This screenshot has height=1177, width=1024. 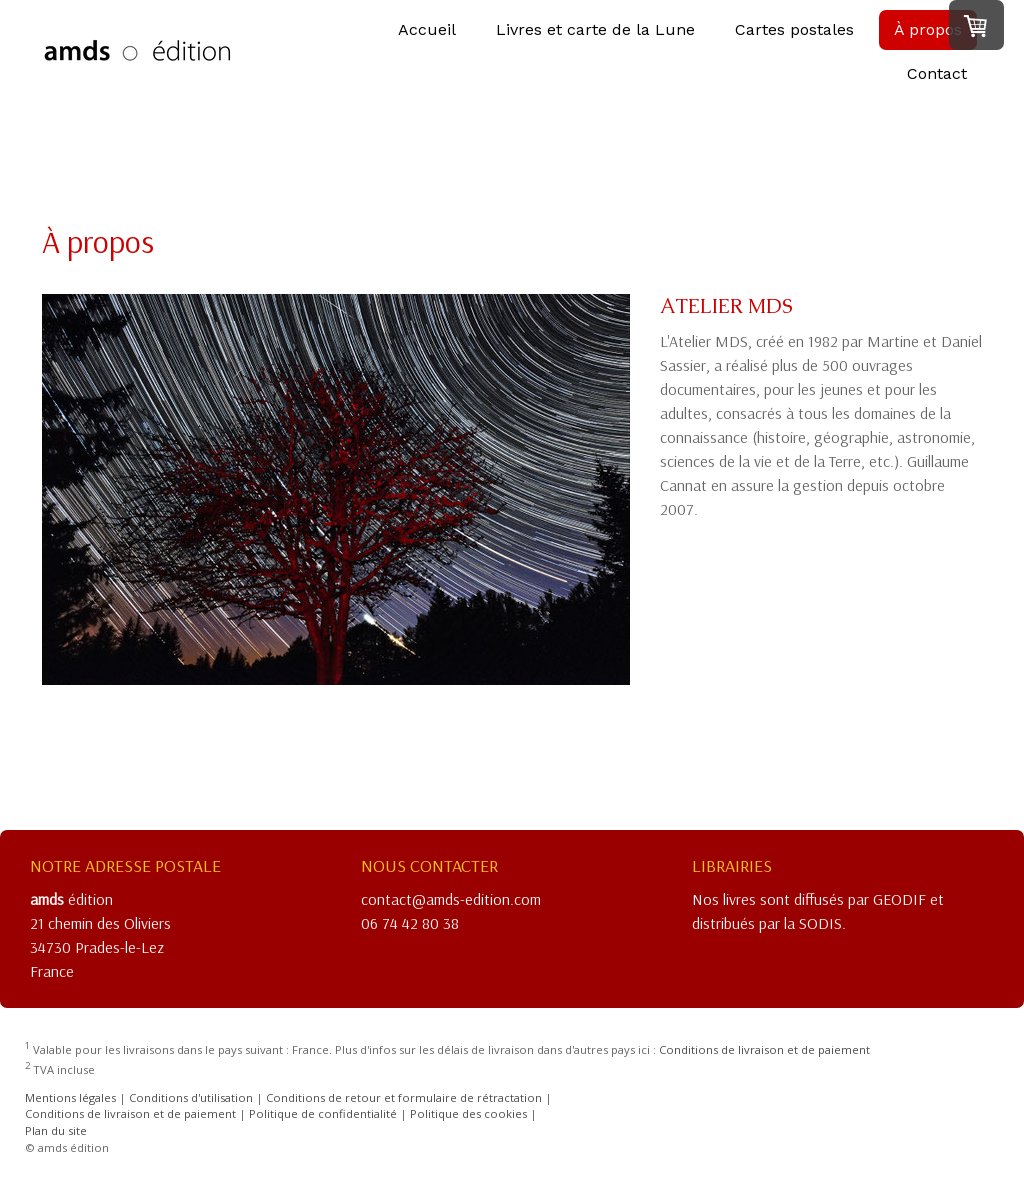 What do you see at coordinates (191, 1097) in the screenshot?
I see `Conditions d'utilisation` at bounding box center [191, 1097].